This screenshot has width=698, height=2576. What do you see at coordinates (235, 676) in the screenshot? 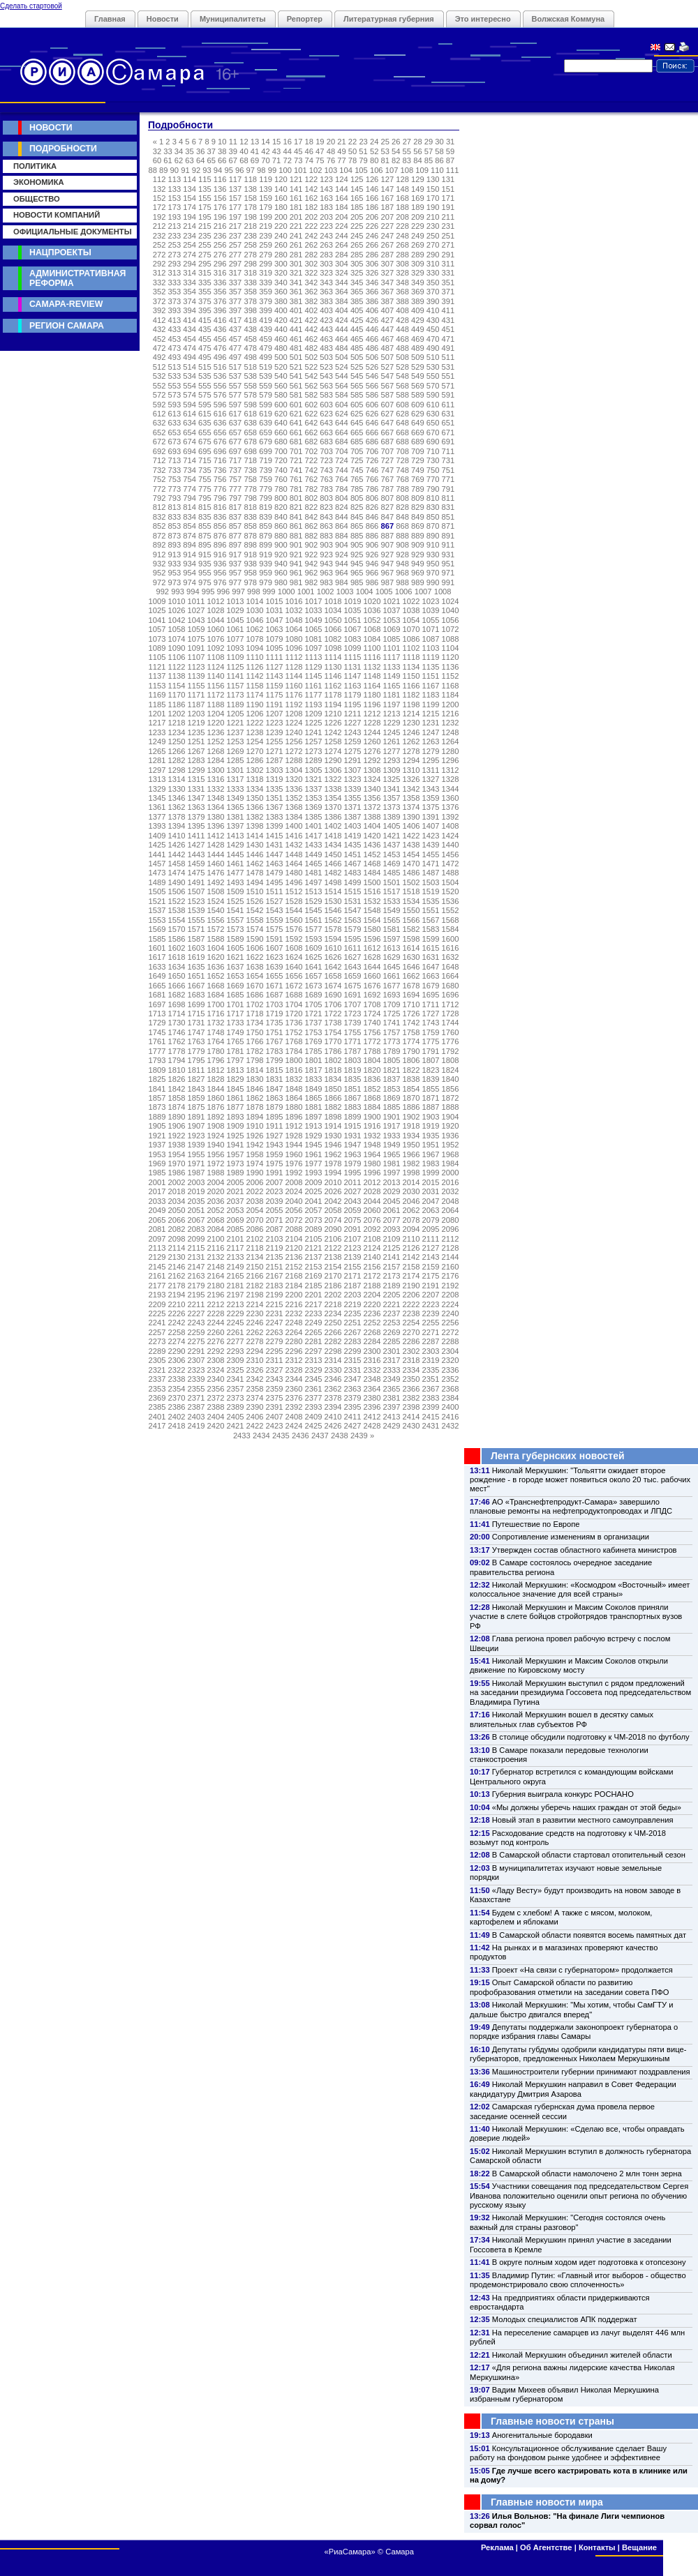
I see `1141` at bounding box center [235, 676].